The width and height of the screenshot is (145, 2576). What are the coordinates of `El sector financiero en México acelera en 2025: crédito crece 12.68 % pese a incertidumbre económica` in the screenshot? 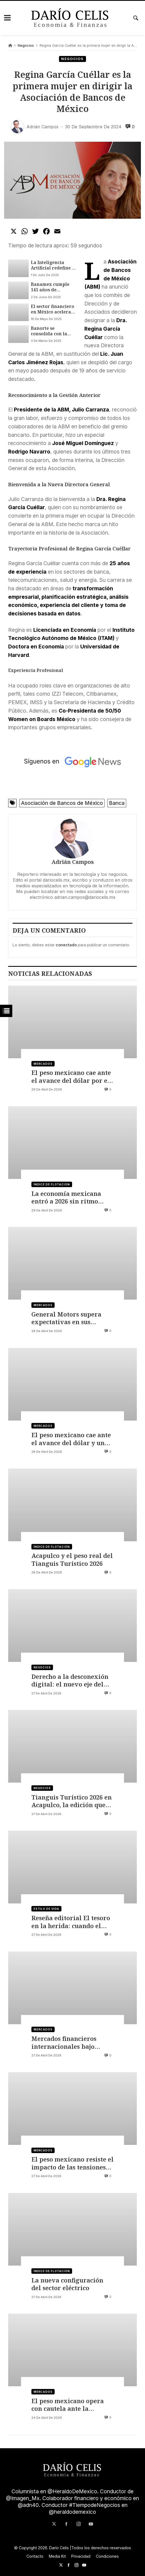 It's located at (52, 309).